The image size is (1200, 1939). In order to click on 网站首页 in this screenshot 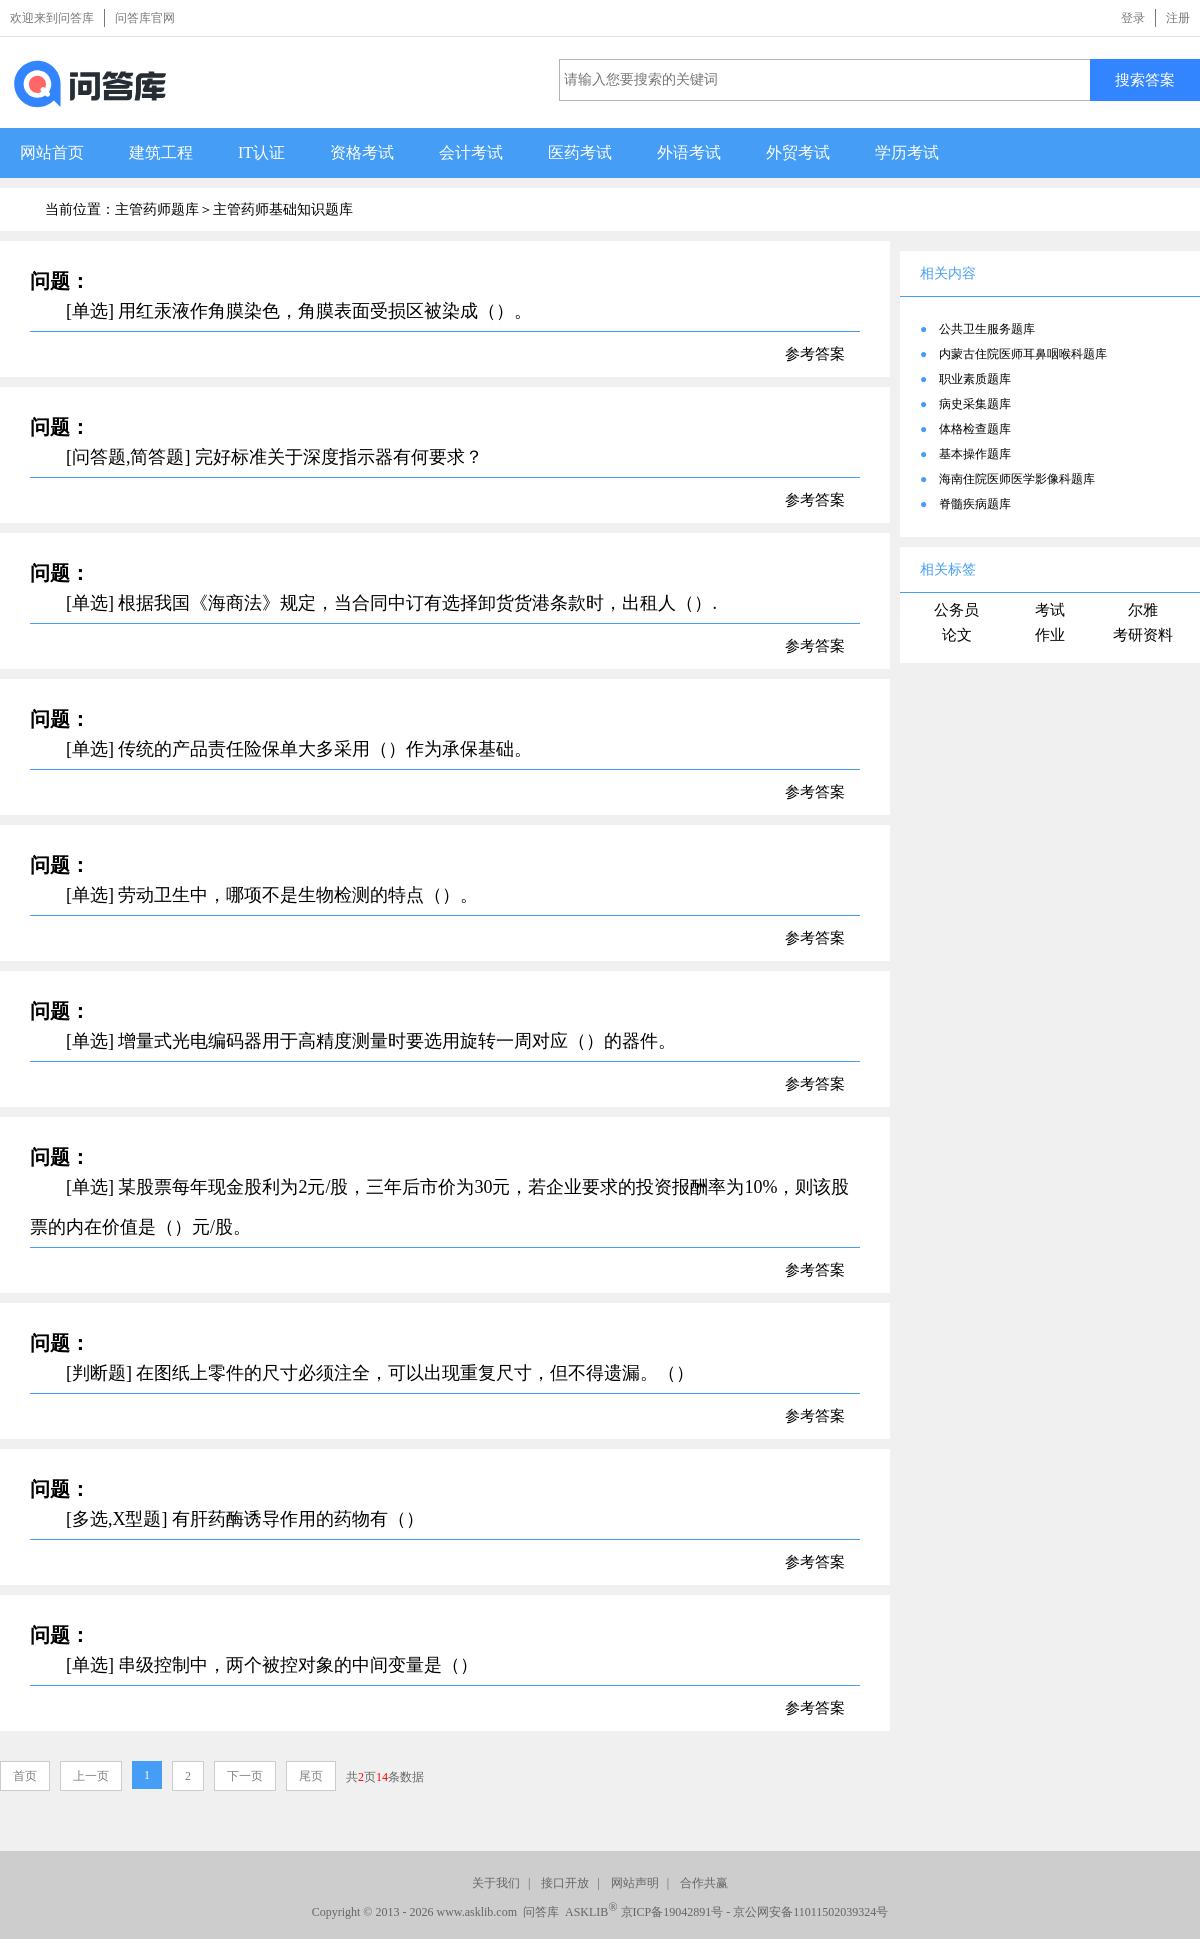, I will do `click(52, 152)`.